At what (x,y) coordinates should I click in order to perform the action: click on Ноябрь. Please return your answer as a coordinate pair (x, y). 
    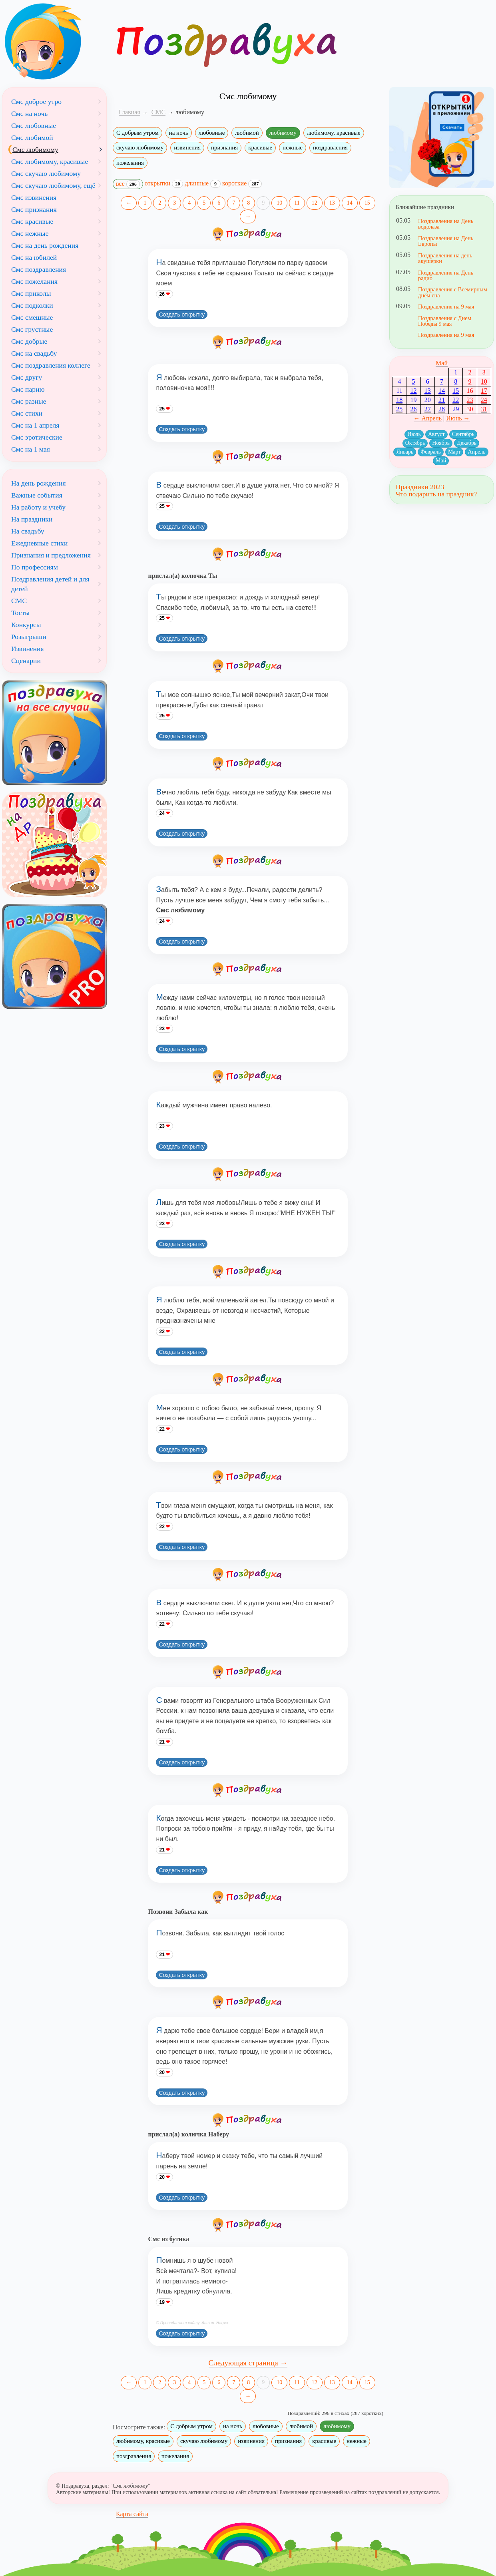
    Looking at the image, I should click on (441, 443).